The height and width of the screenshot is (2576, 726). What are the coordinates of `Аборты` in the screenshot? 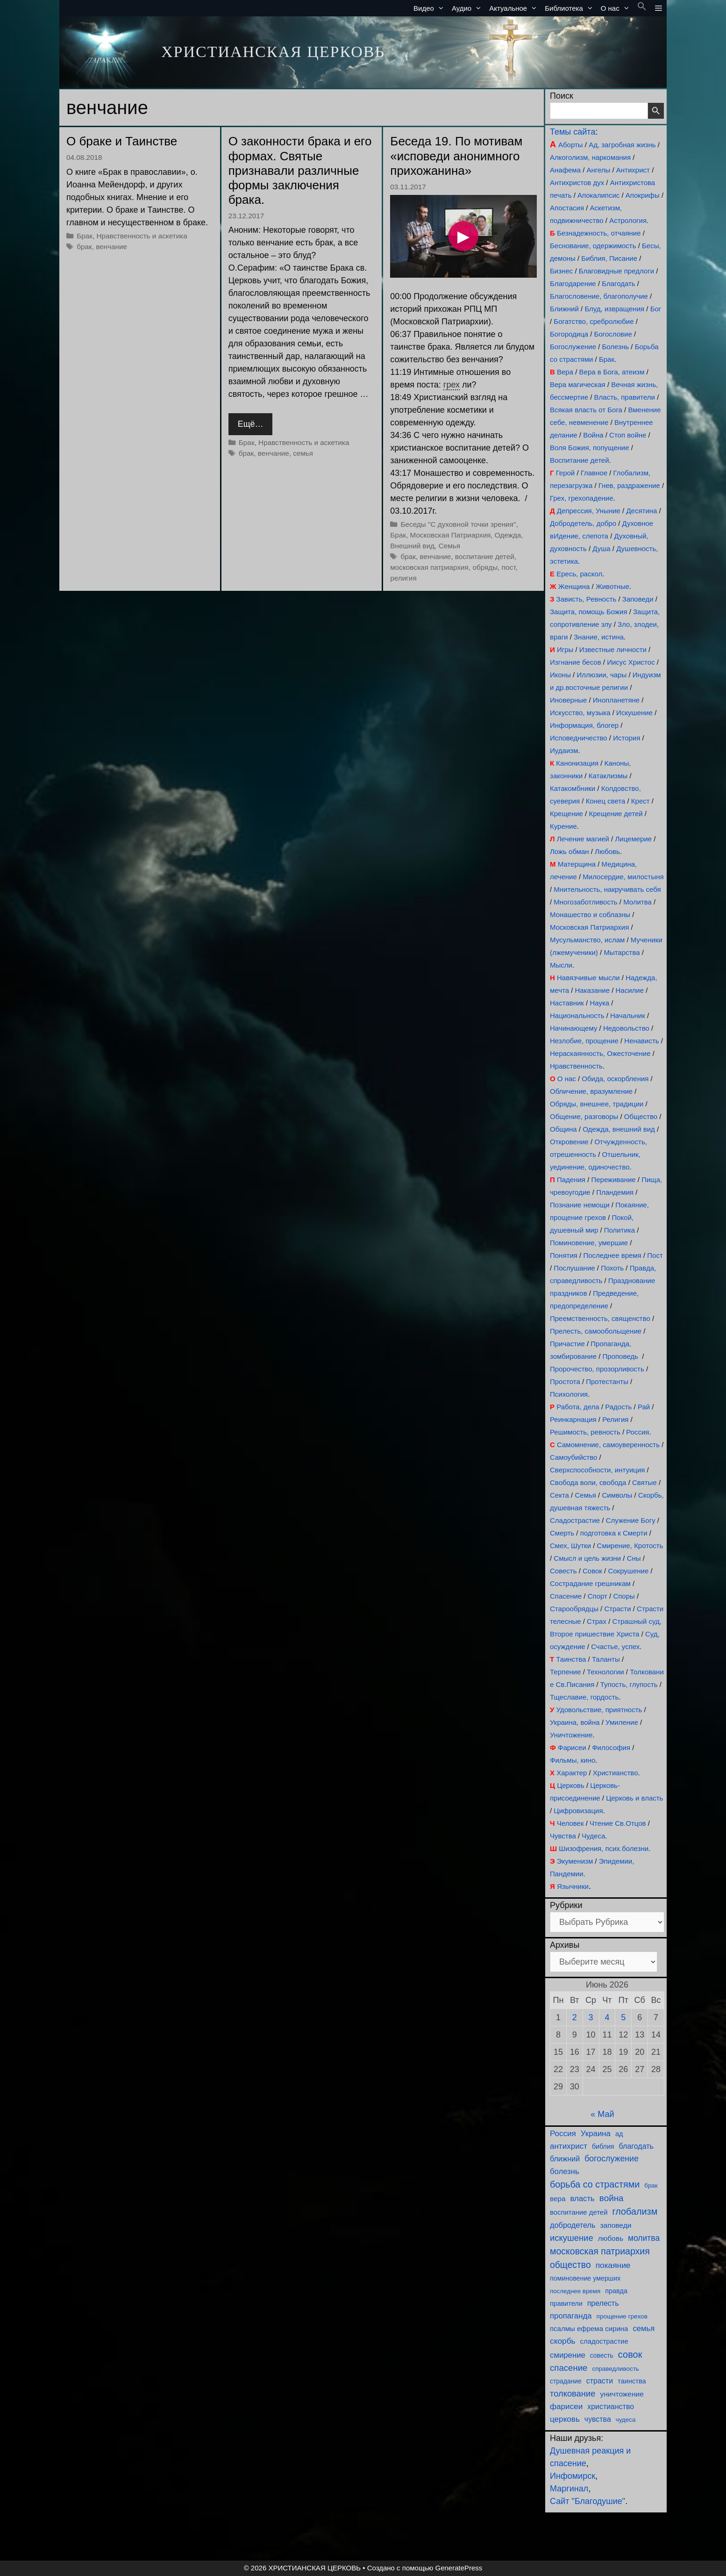 It's located at (570, 145).